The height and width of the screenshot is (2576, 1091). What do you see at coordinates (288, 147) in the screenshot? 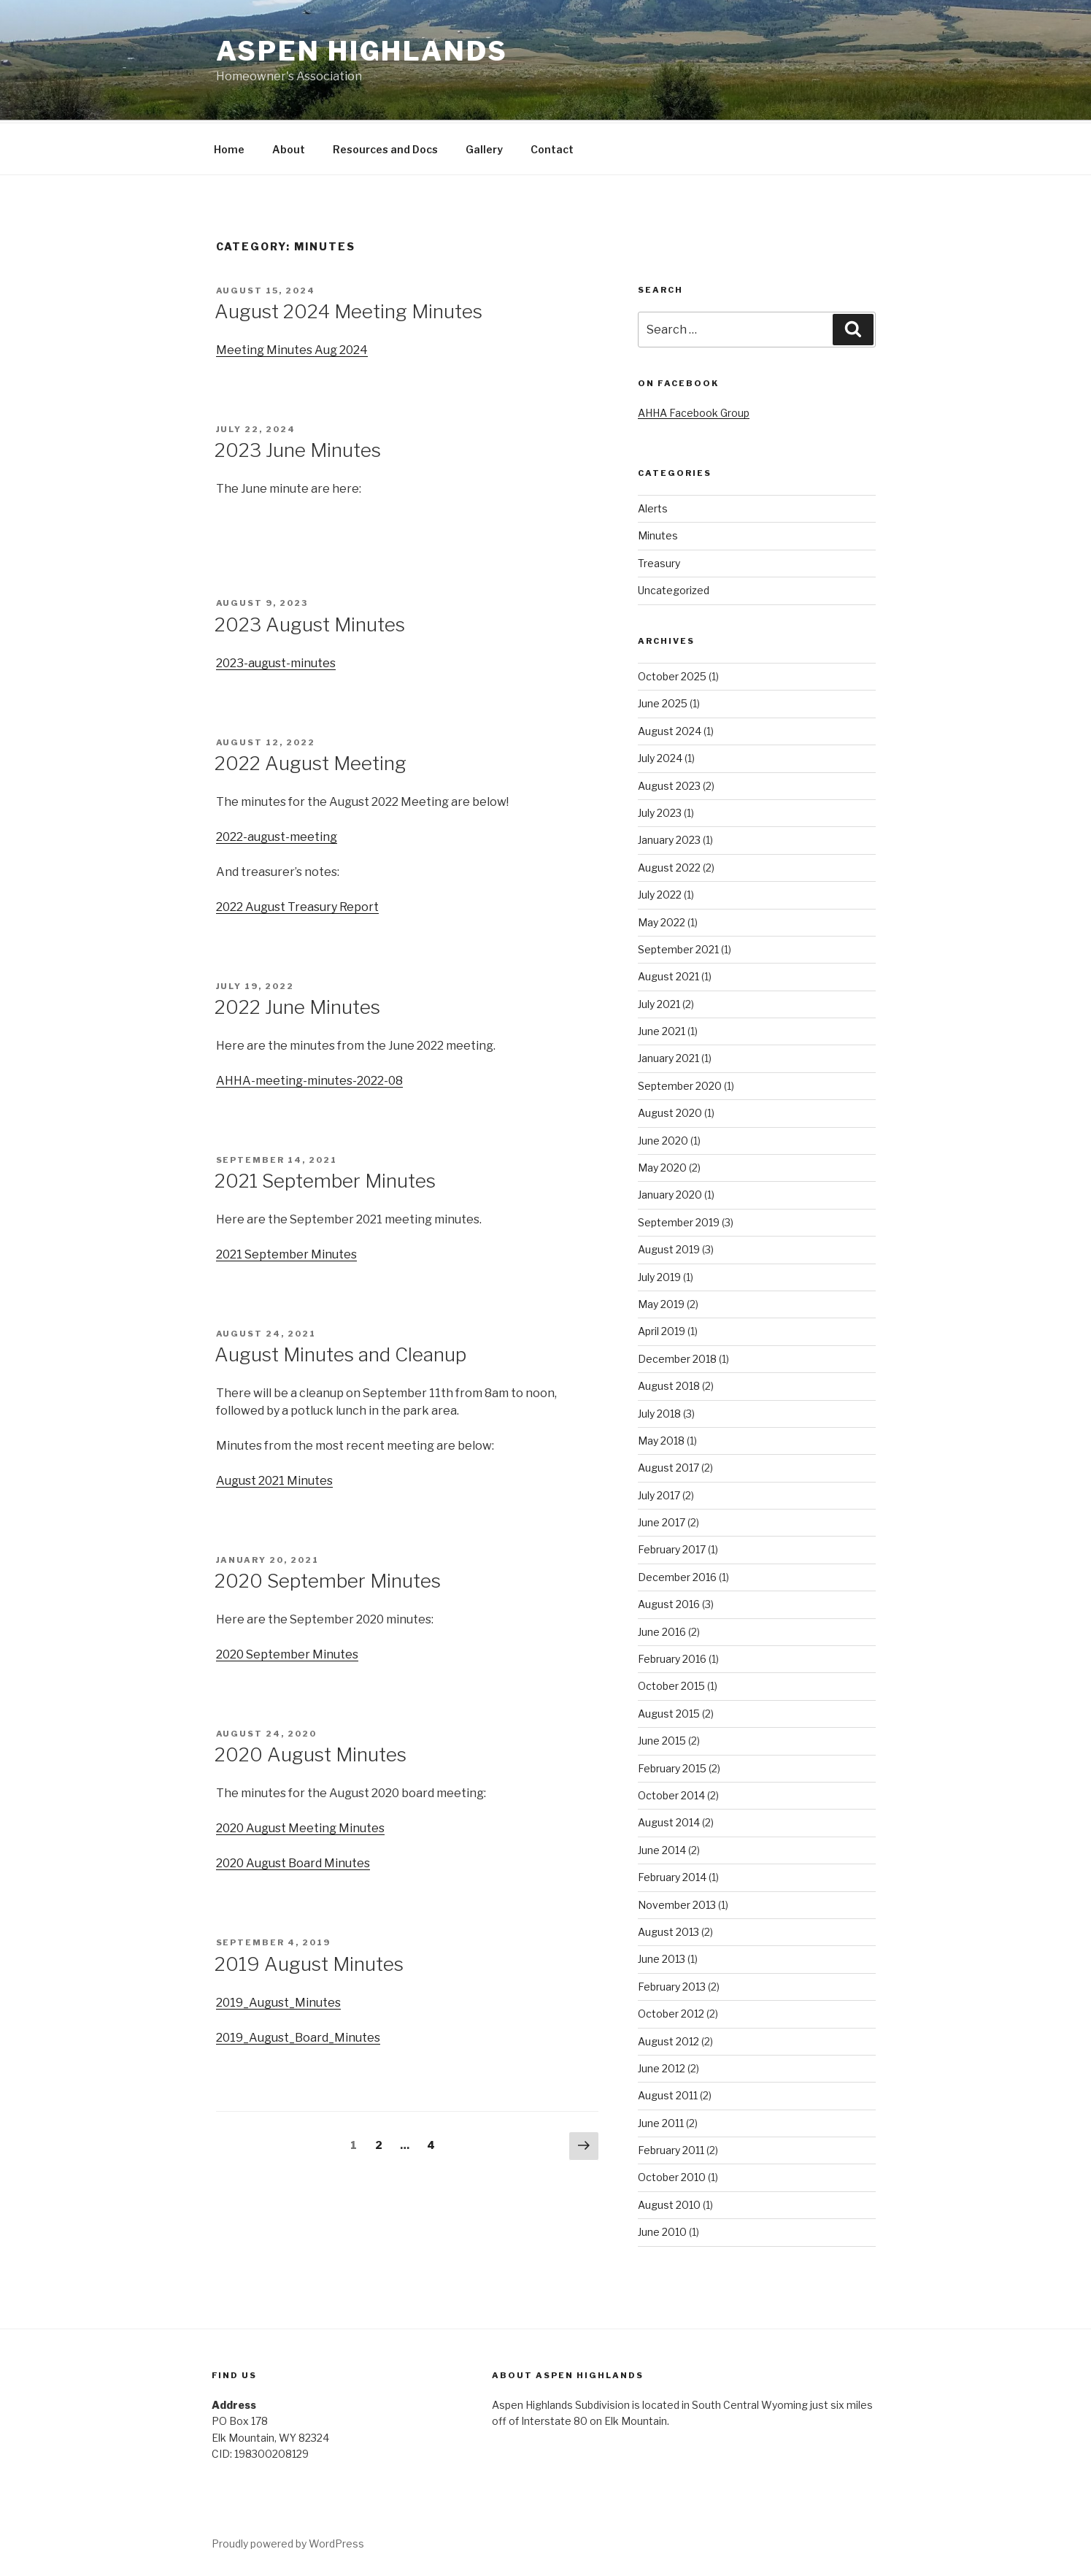
I see `About` at bounding box center [288, 147].